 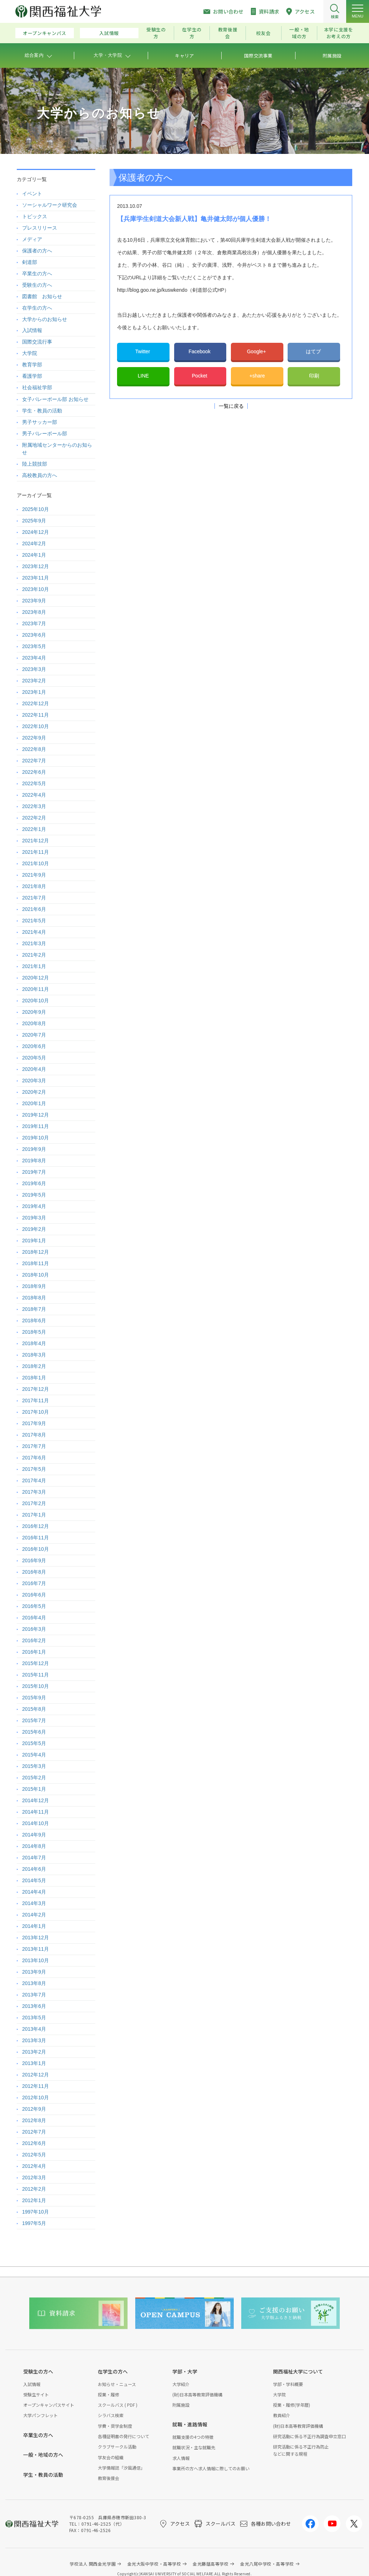 What do you see at coordinates (35, 2212) in the screenshot?
I see `1997年10月` at bounding box center [35, 2212].